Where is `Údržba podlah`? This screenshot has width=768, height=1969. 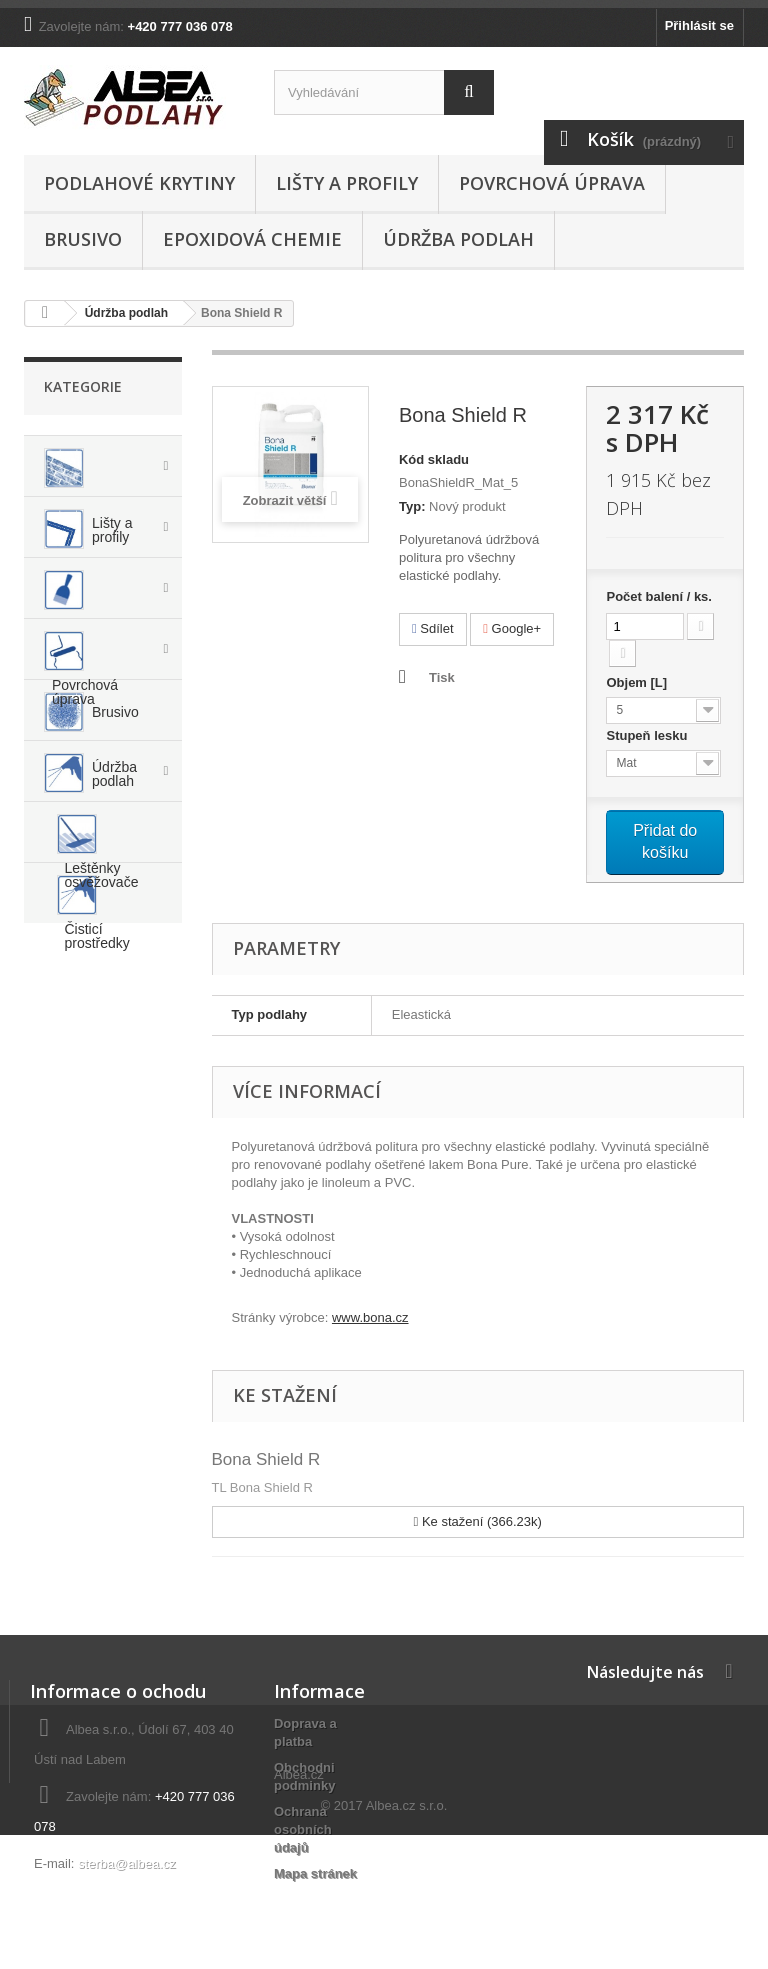
Údržba podlah is located at coordinates (458, 239).